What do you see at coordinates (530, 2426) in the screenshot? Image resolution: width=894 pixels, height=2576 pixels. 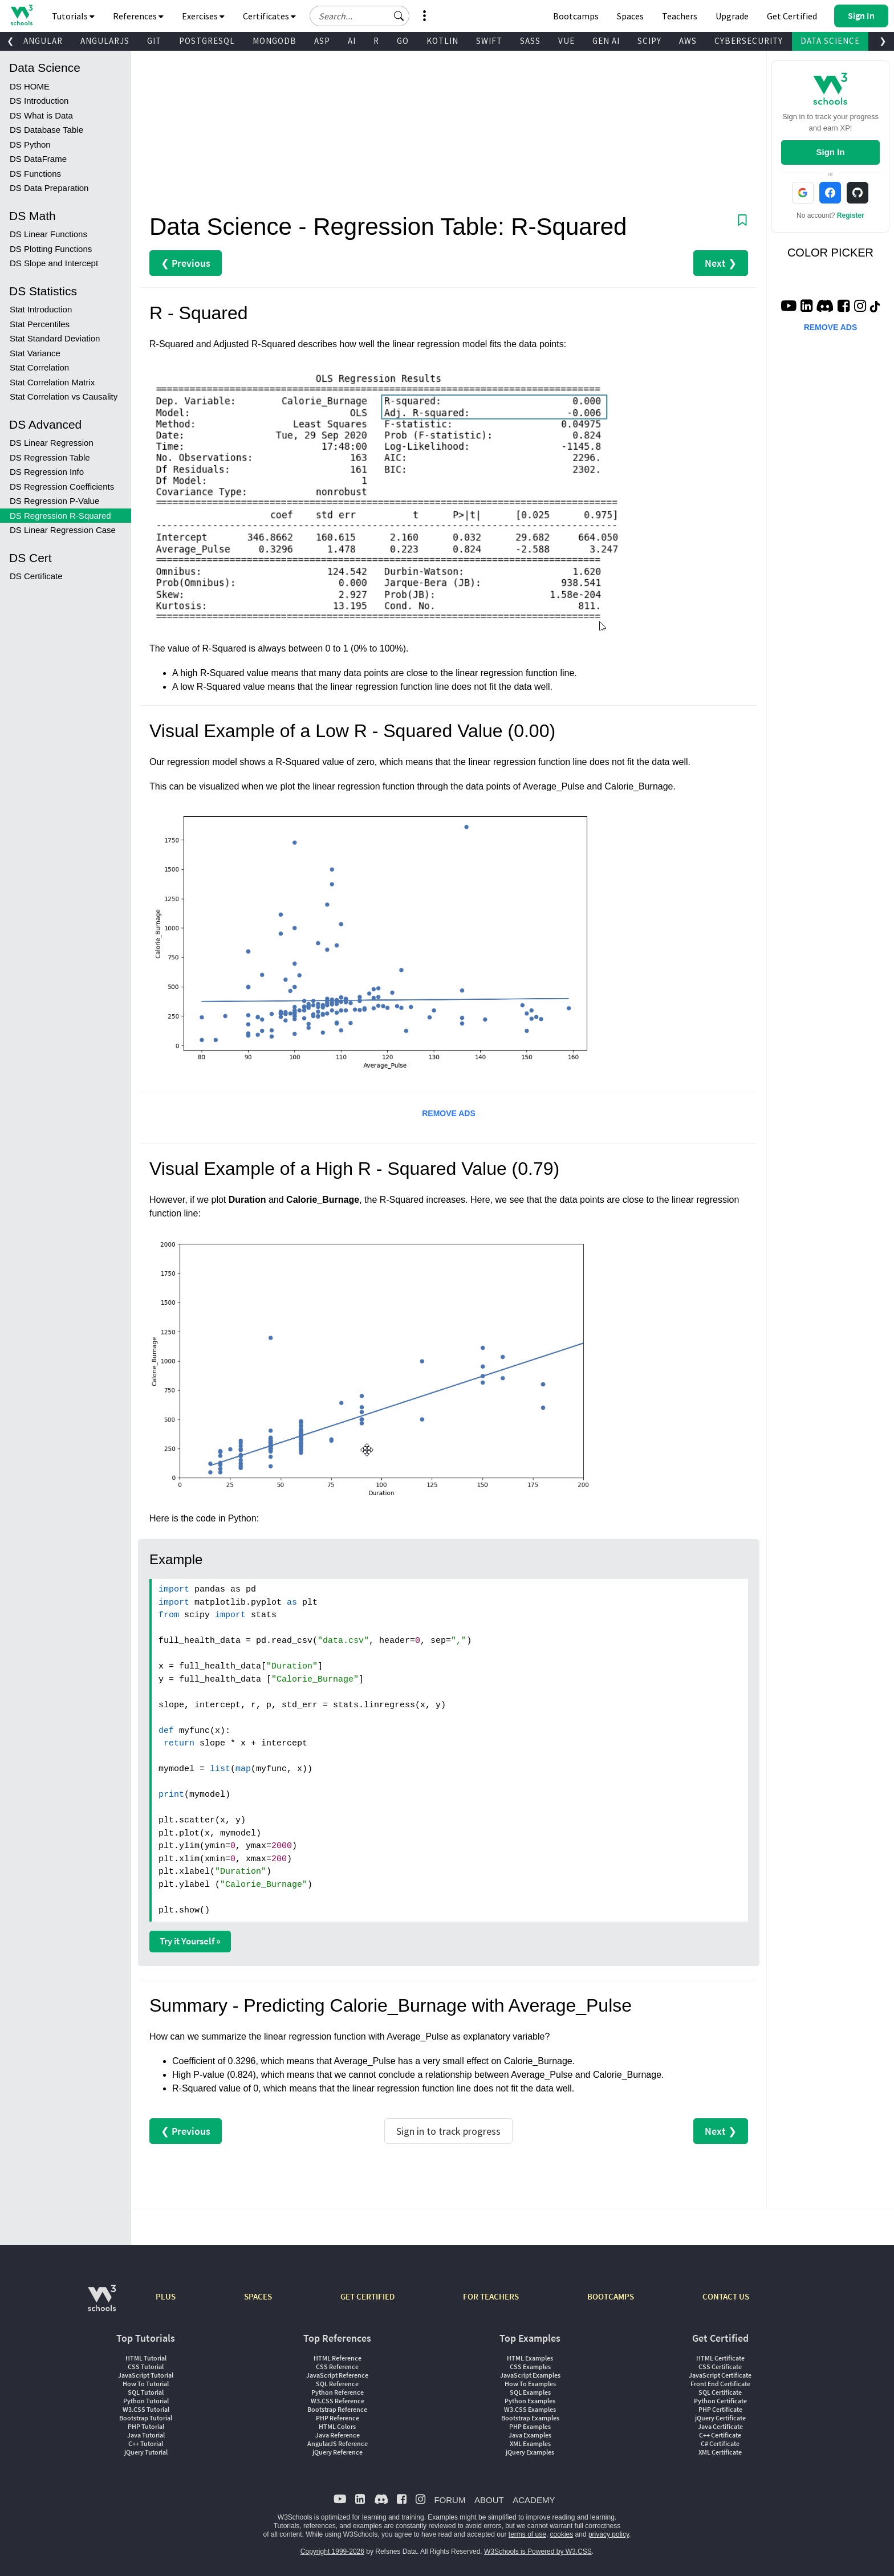 I see `PHP Examples` at bounding box center [530, 2426].